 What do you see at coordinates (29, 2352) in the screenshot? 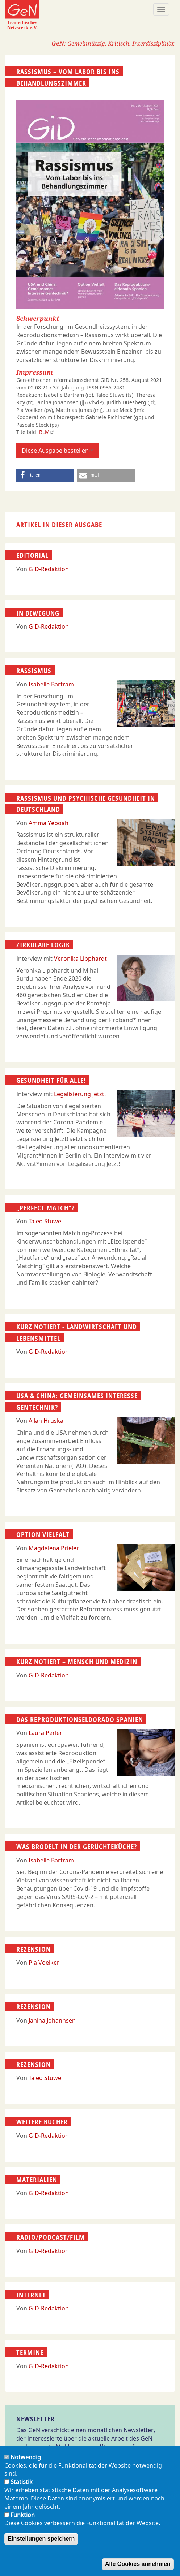
I see `Termine` at bounding box center [29, 2352].